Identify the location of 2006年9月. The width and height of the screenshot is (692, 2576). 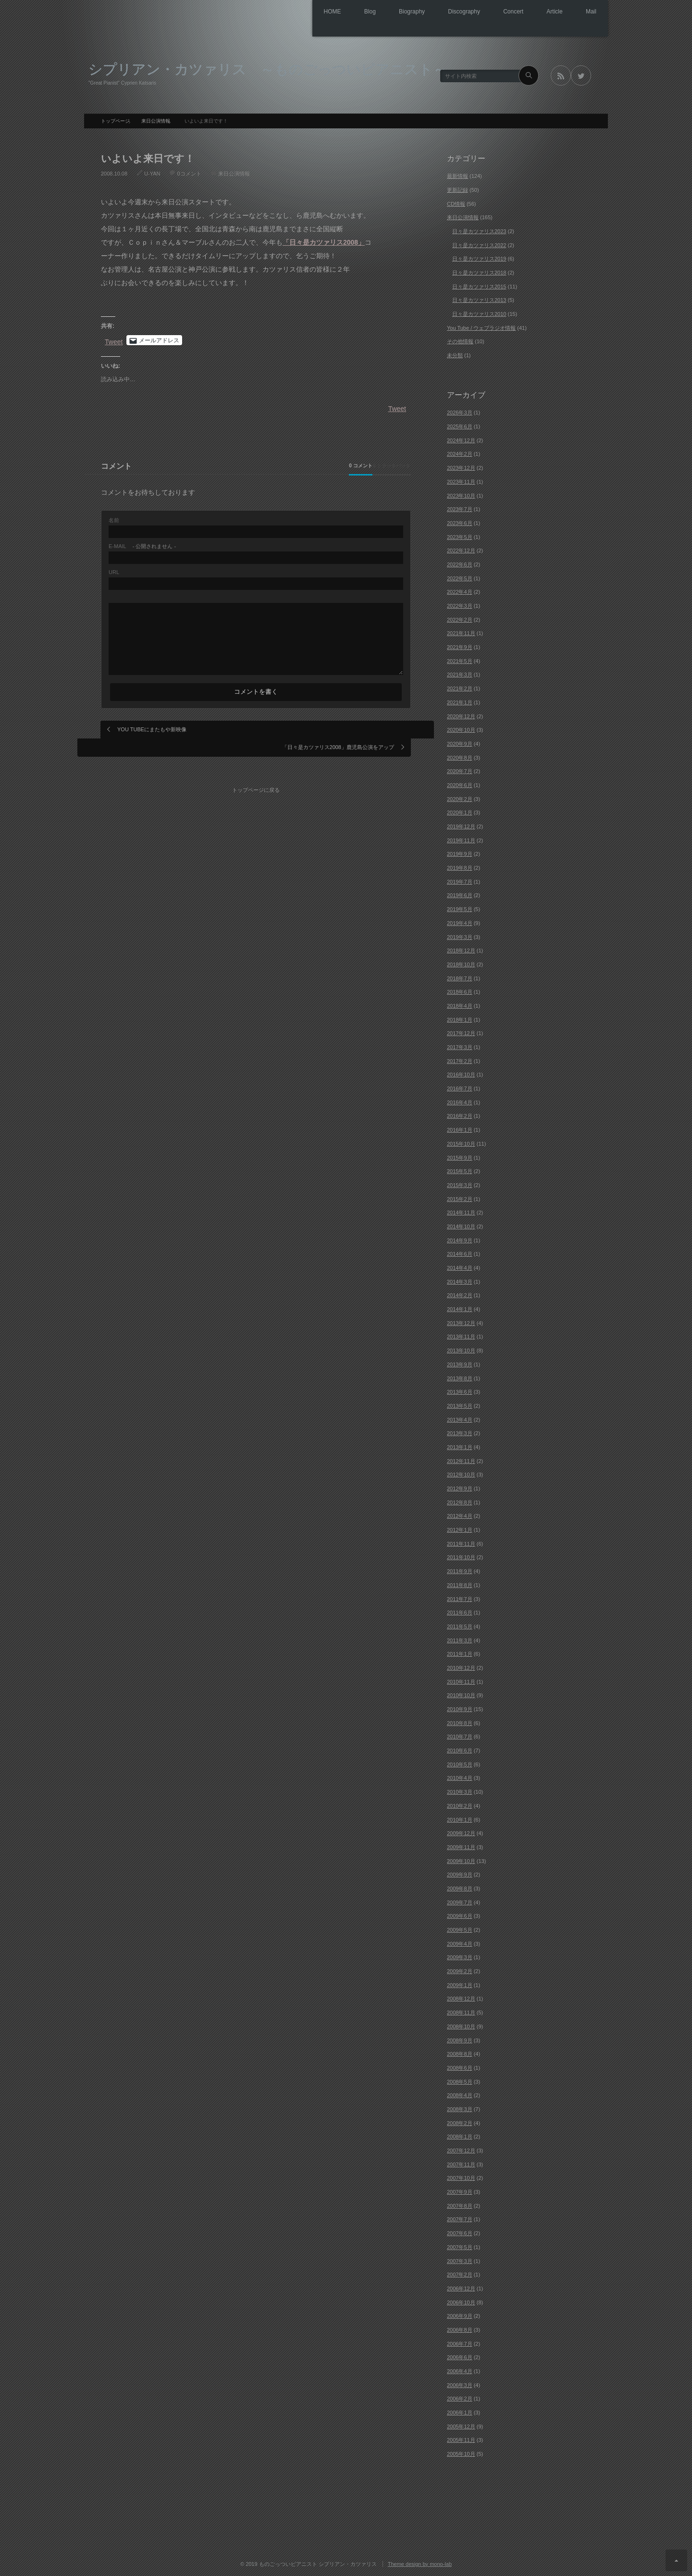
(459, 2313).